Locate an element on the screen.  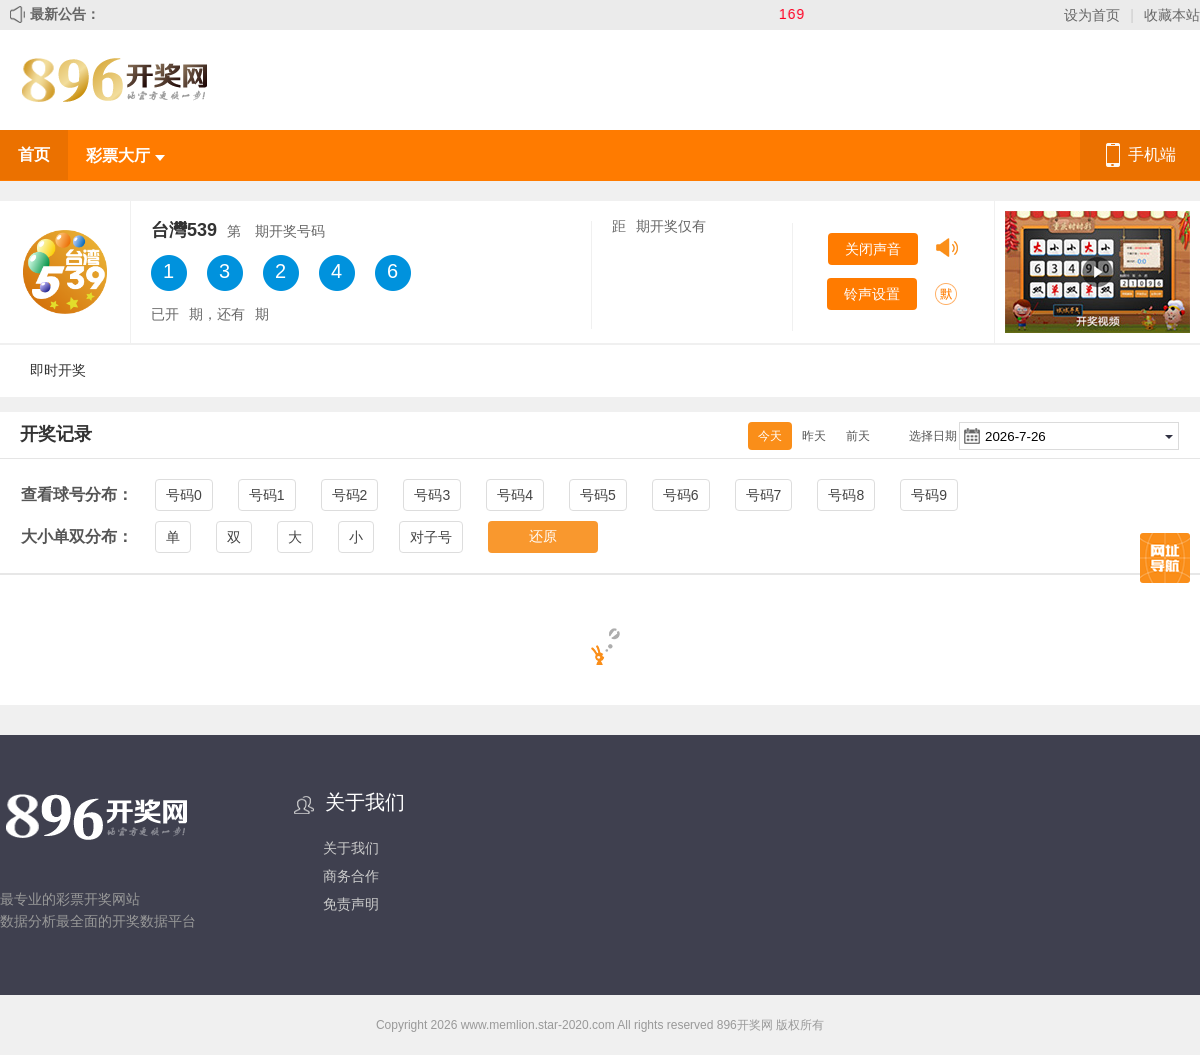
号码2 is located at coordinates (350, 495).